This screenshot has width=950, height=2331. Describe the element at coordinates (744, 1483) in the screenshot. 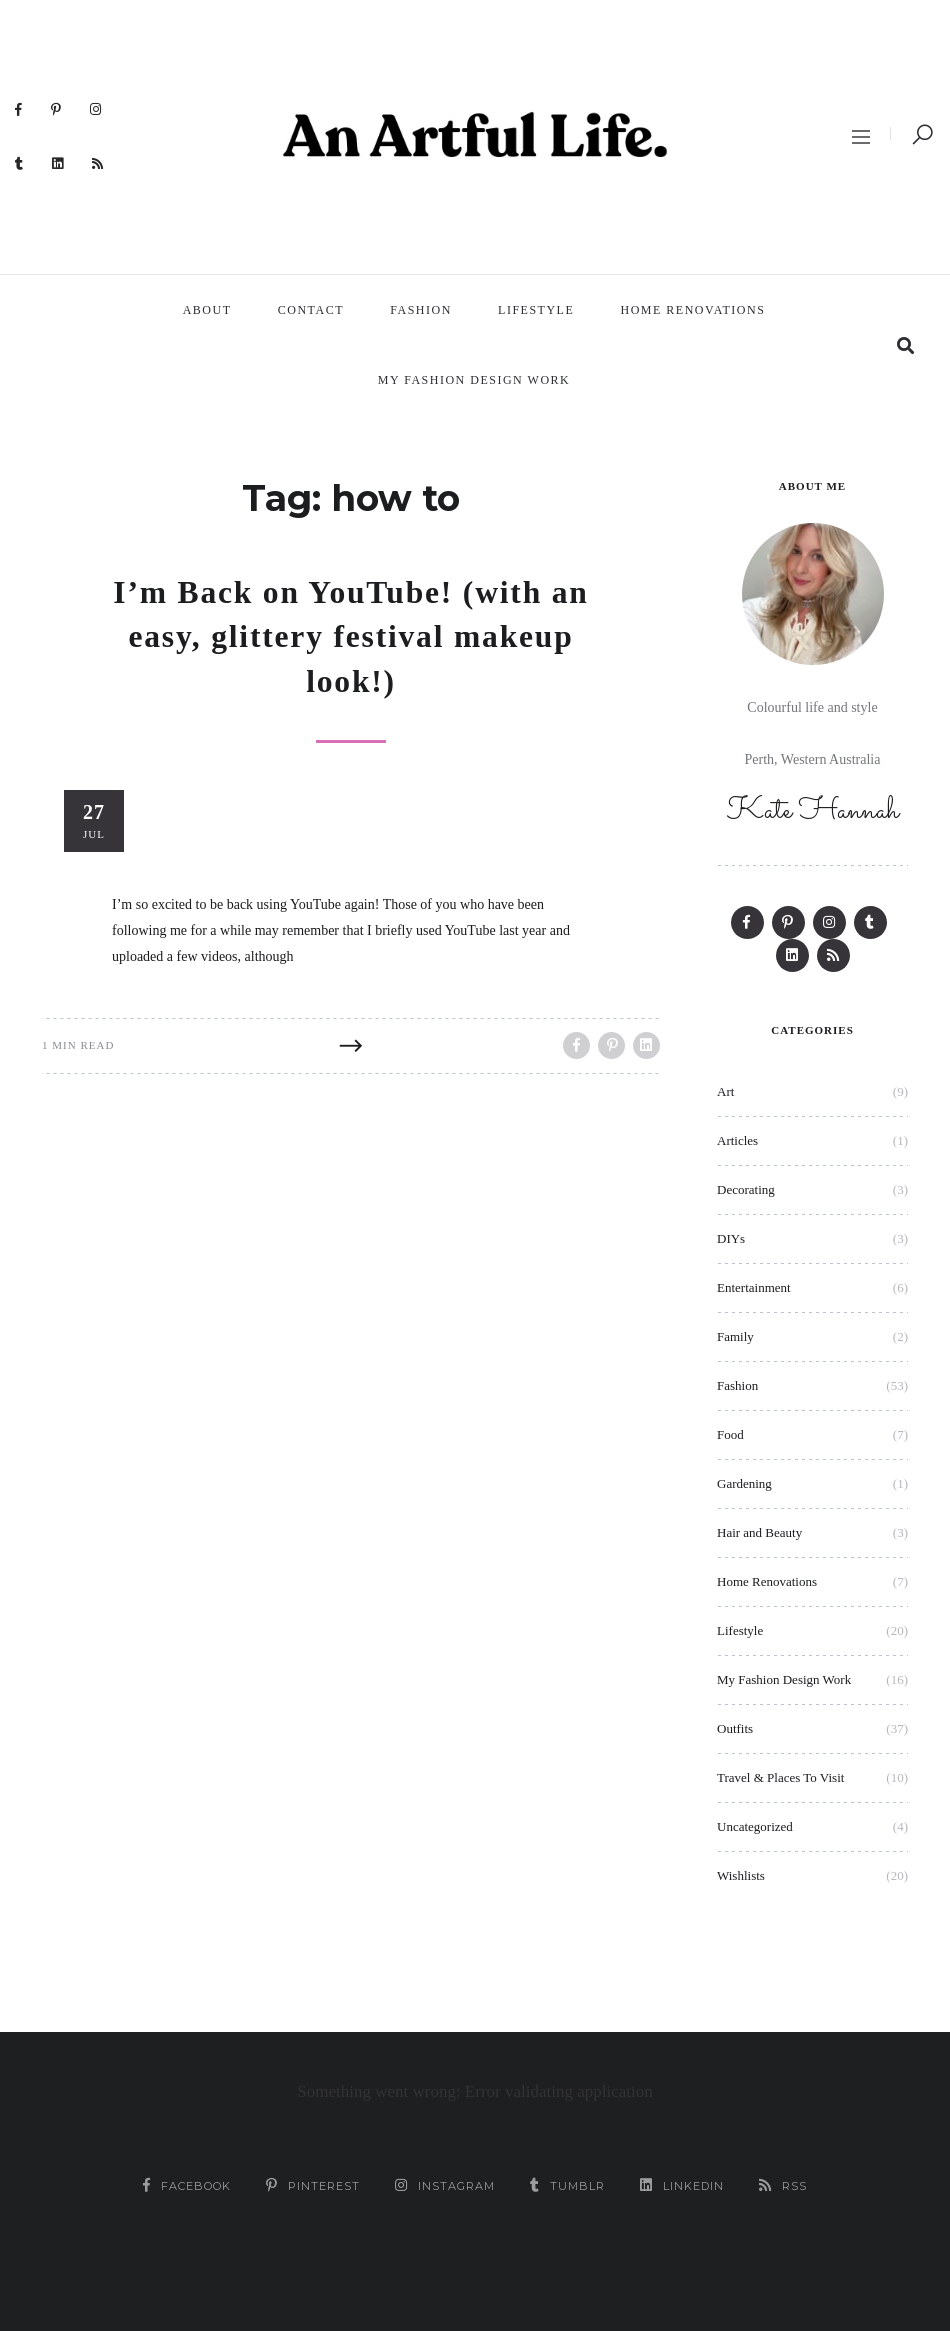

I see `Gardening` at that location.